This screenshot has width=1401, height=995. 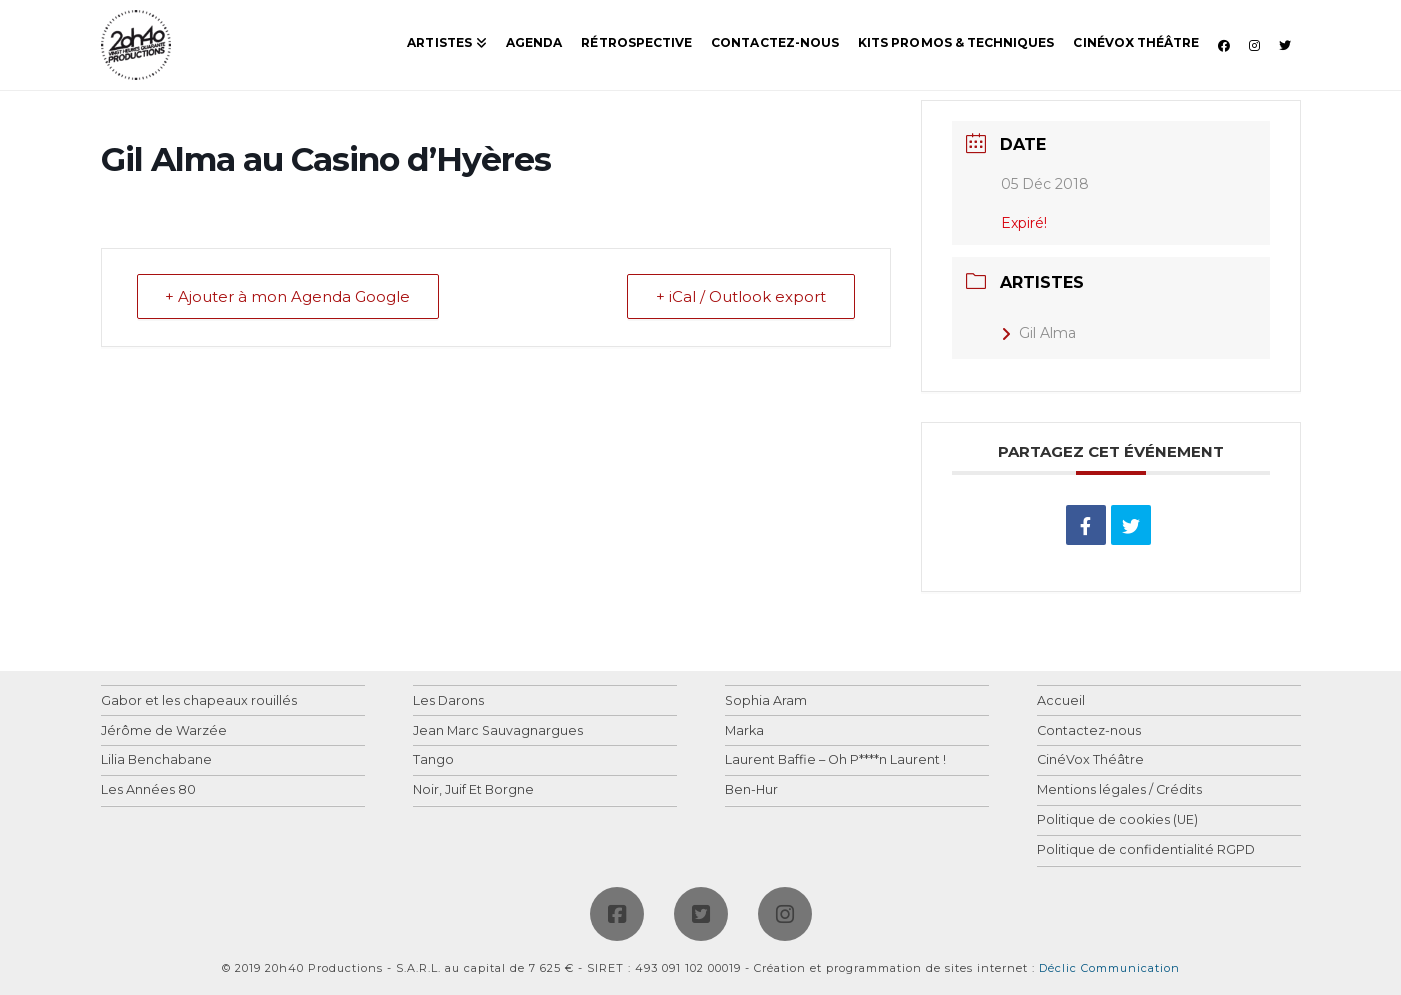 What do you see at coordinates (1089, 731) in the screenshot?
I see `Contactez-nous` at bounding box center [1089, 731].